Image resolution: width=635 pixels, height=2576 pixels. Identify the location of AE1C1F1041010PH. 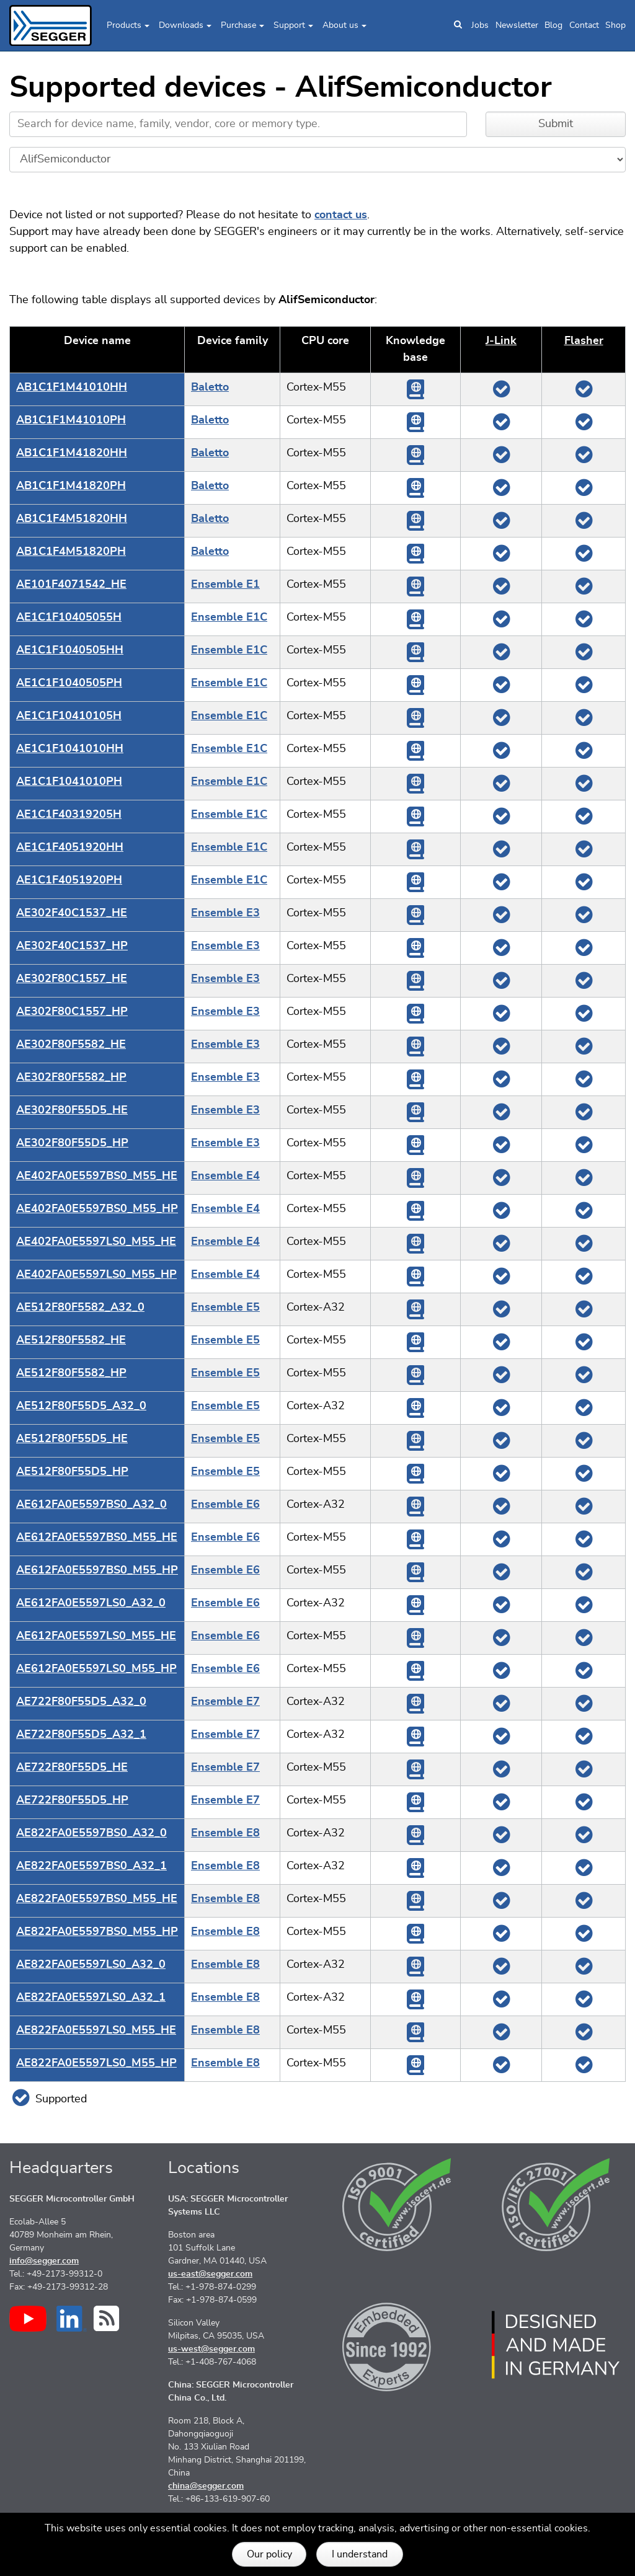
(69, 781).